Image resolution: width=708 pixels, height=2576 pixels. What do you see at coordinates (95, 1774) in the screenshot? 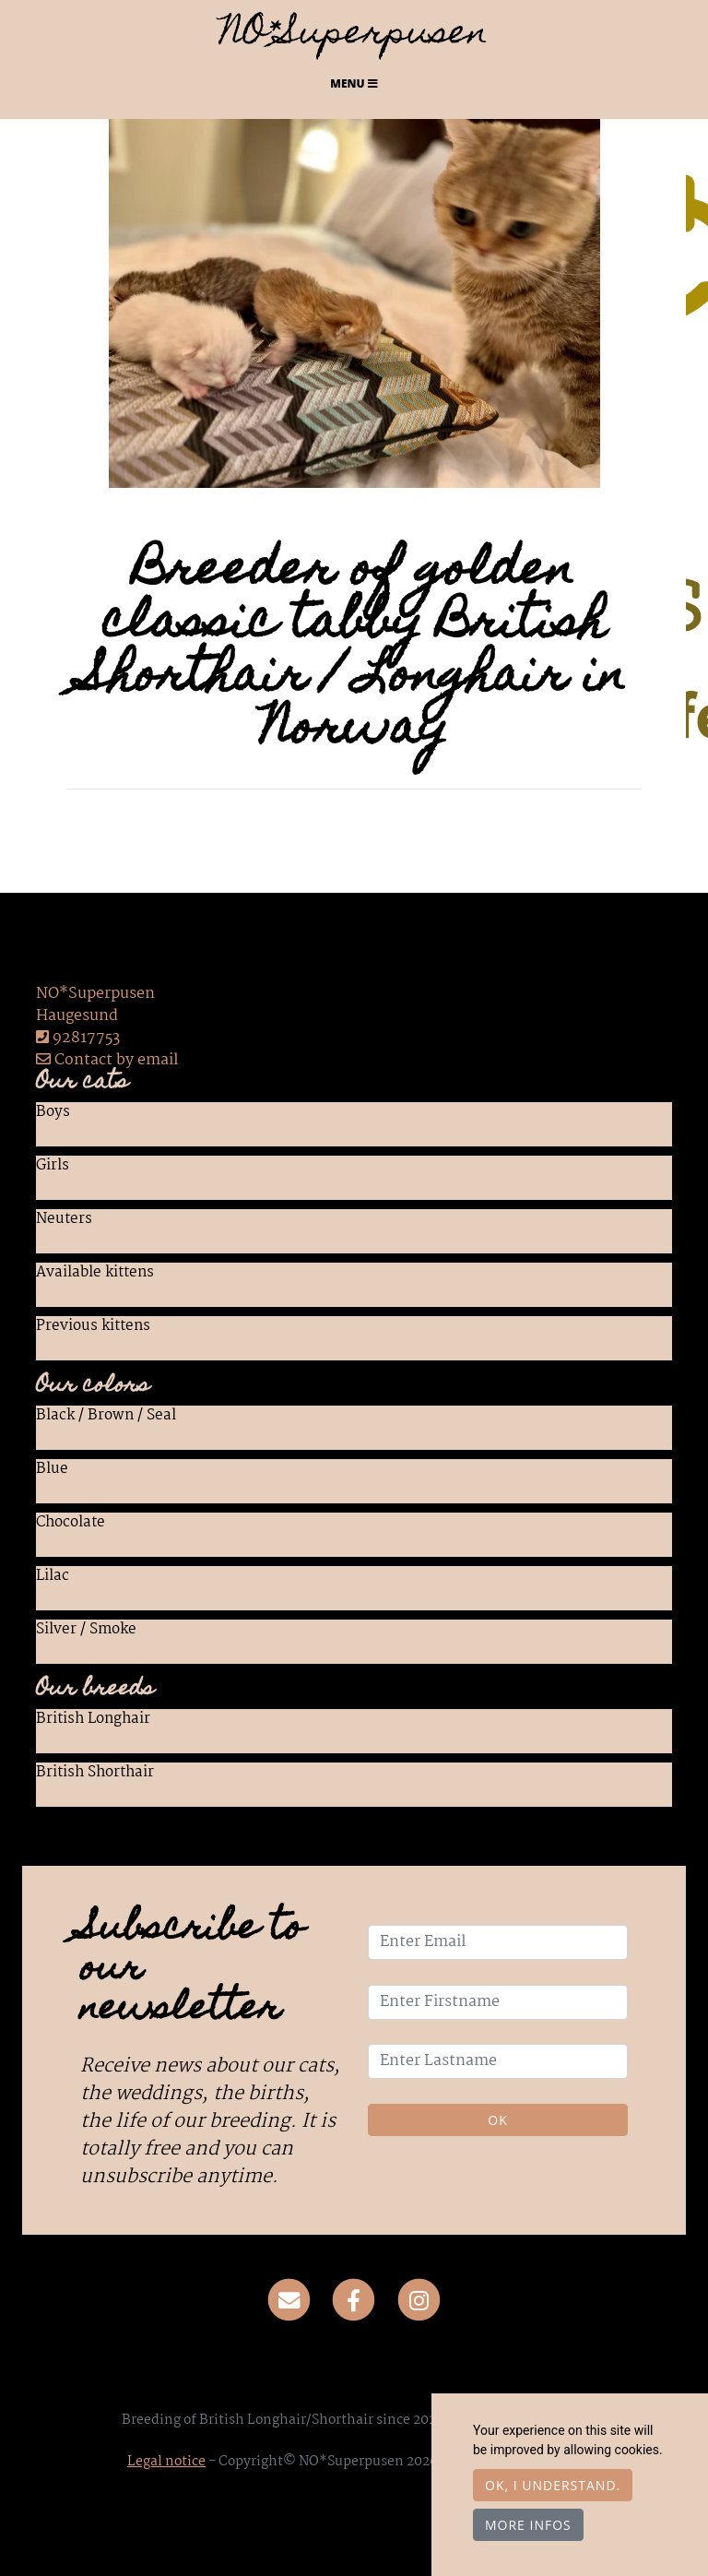
I see `British Shorthair` at bounding box center [95, 1774].